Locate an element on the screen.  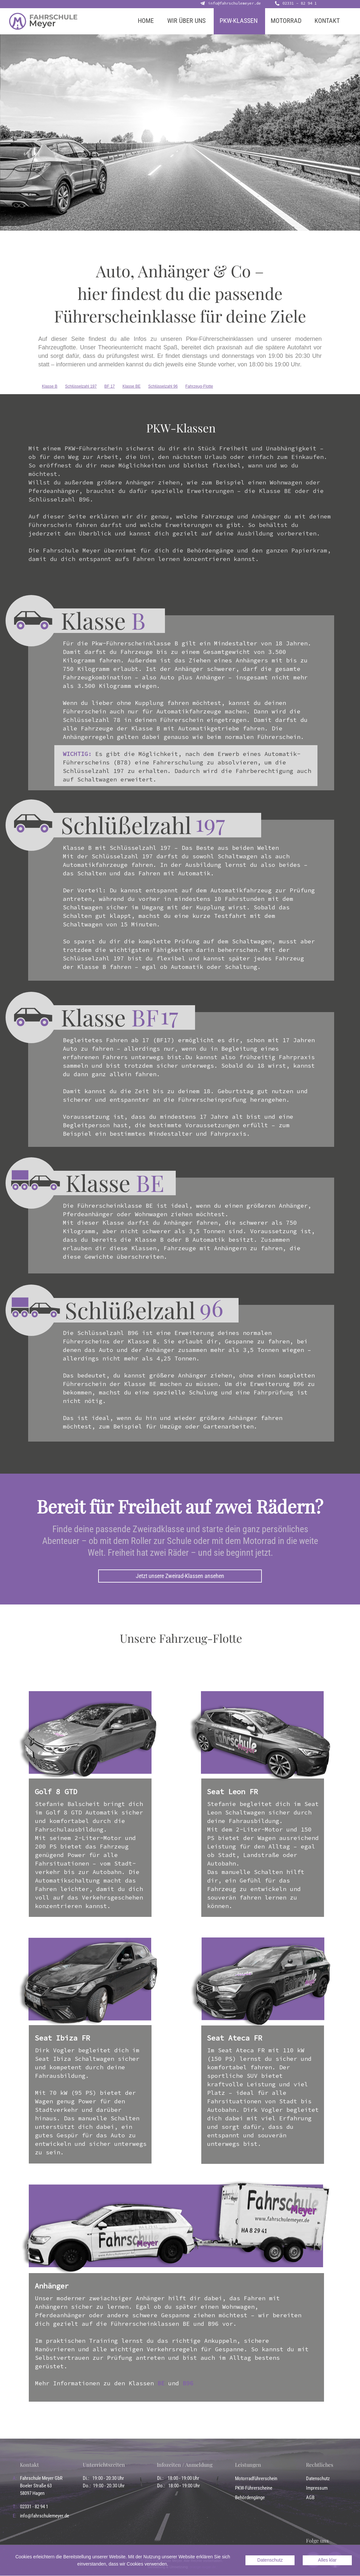
Jetzt unsere Zweirad-Klassen ansehen is located at coordinates (180, 1575).